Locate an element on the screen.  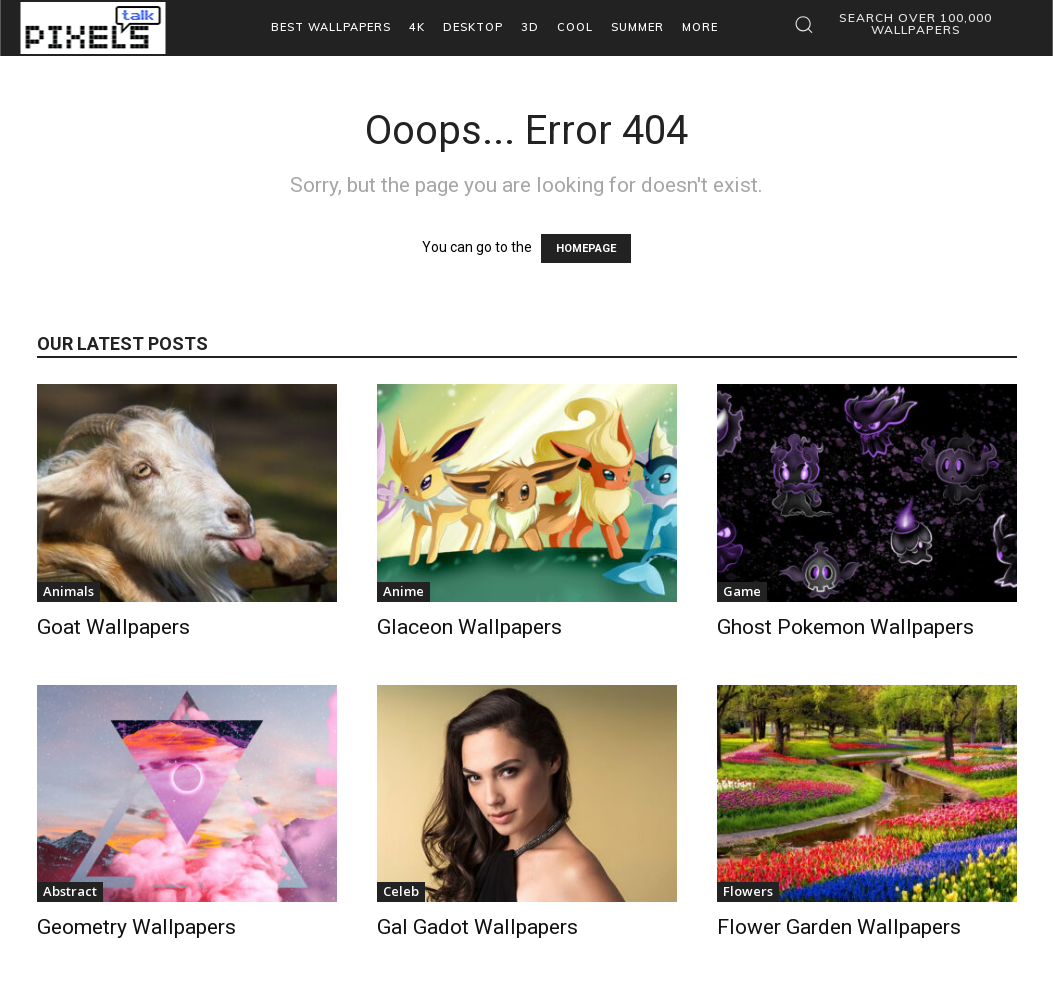
Flower Garden Wallpapers is located at coordinates (839, 927).